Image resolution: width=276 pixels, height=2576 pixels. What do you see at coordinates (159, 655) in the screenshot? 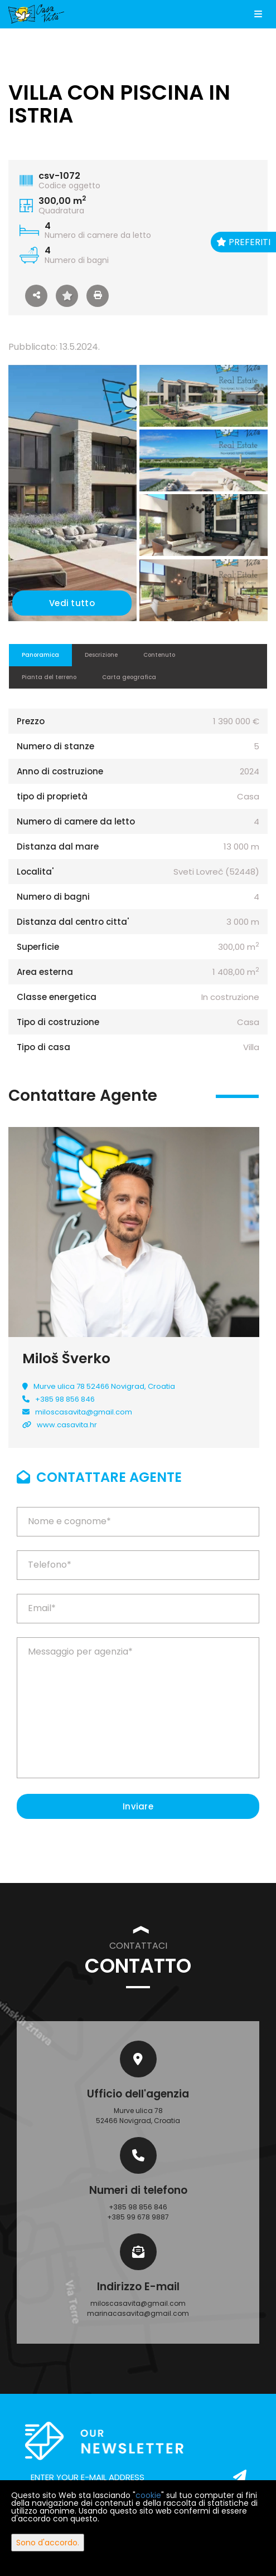
I see `Contenuto` at bounding box center [159, 655].